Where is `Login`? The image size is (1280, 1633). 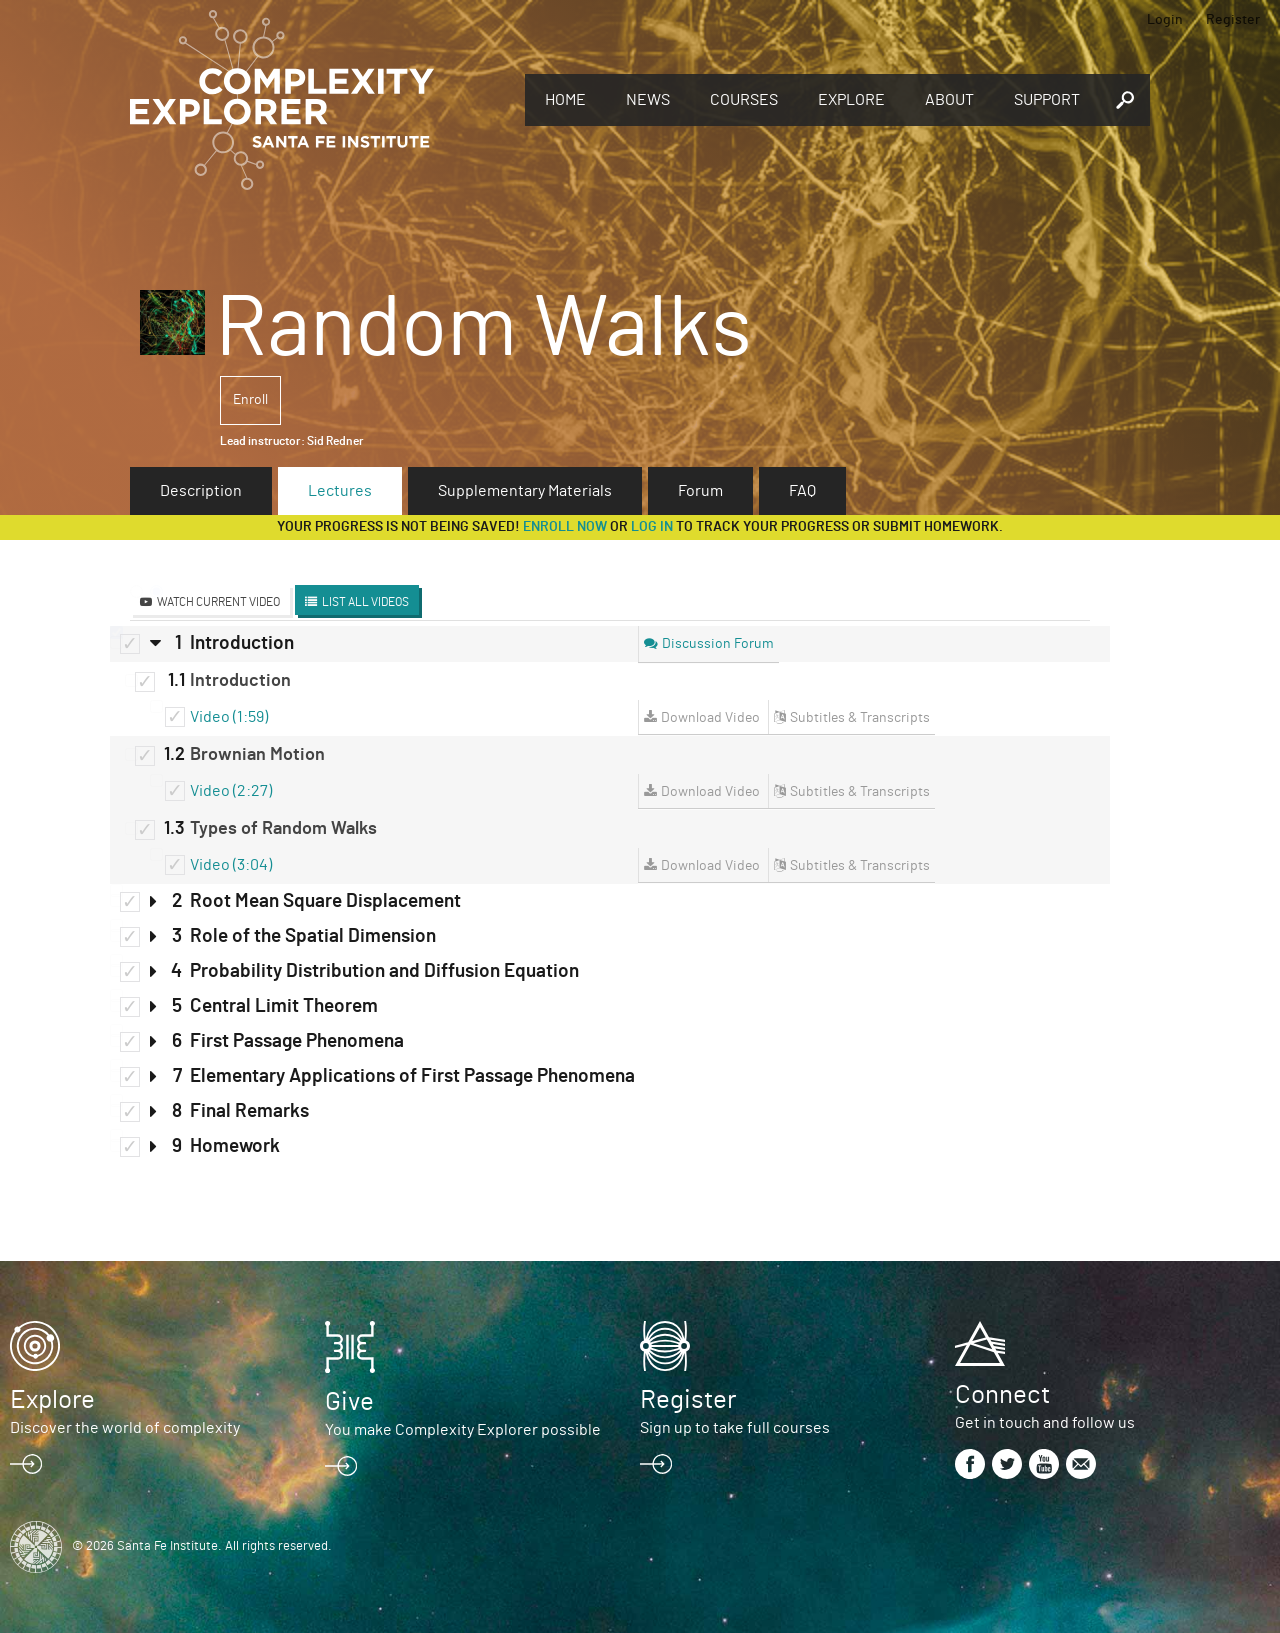
Login is located at coordinates (1165, 20).